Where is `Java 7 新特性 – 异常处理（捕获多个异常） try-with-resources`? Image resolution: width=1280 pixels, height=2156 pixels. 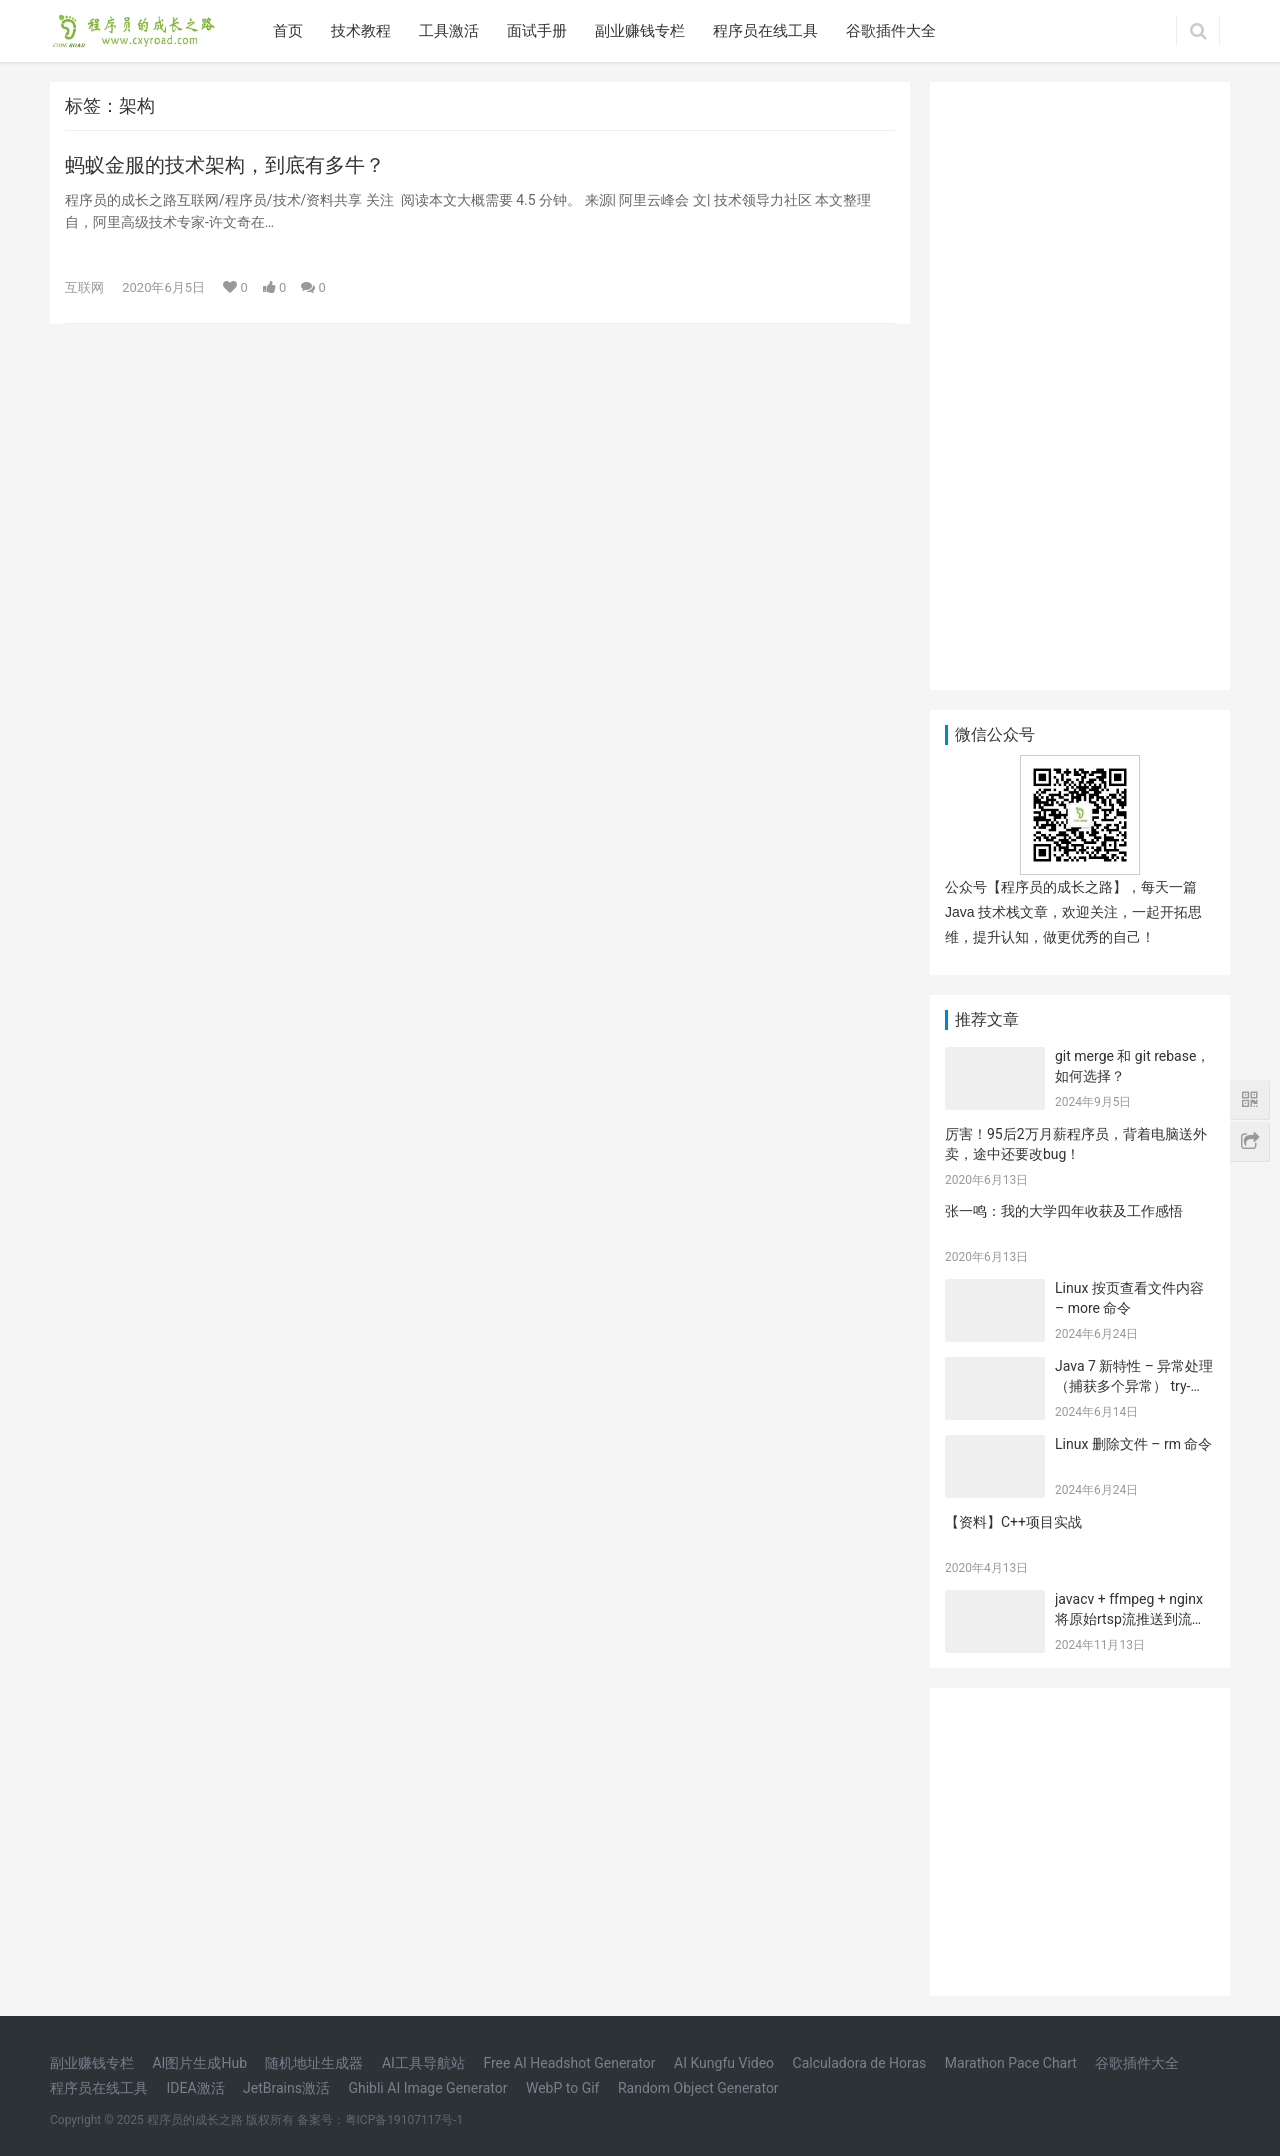 Java 7 新特性 – 异常处理（捕获多个异常） try-with-resources is located at coordinates (1134, 1385).